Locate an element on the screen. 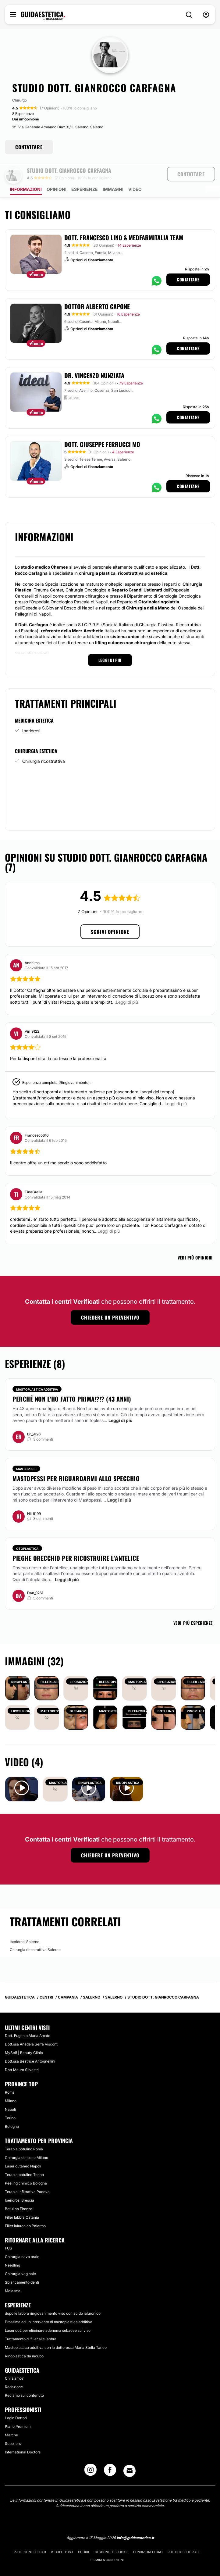 The width and height of the screenshot is (220, 2576). Suppliers is located at coordinates (13, 2426).